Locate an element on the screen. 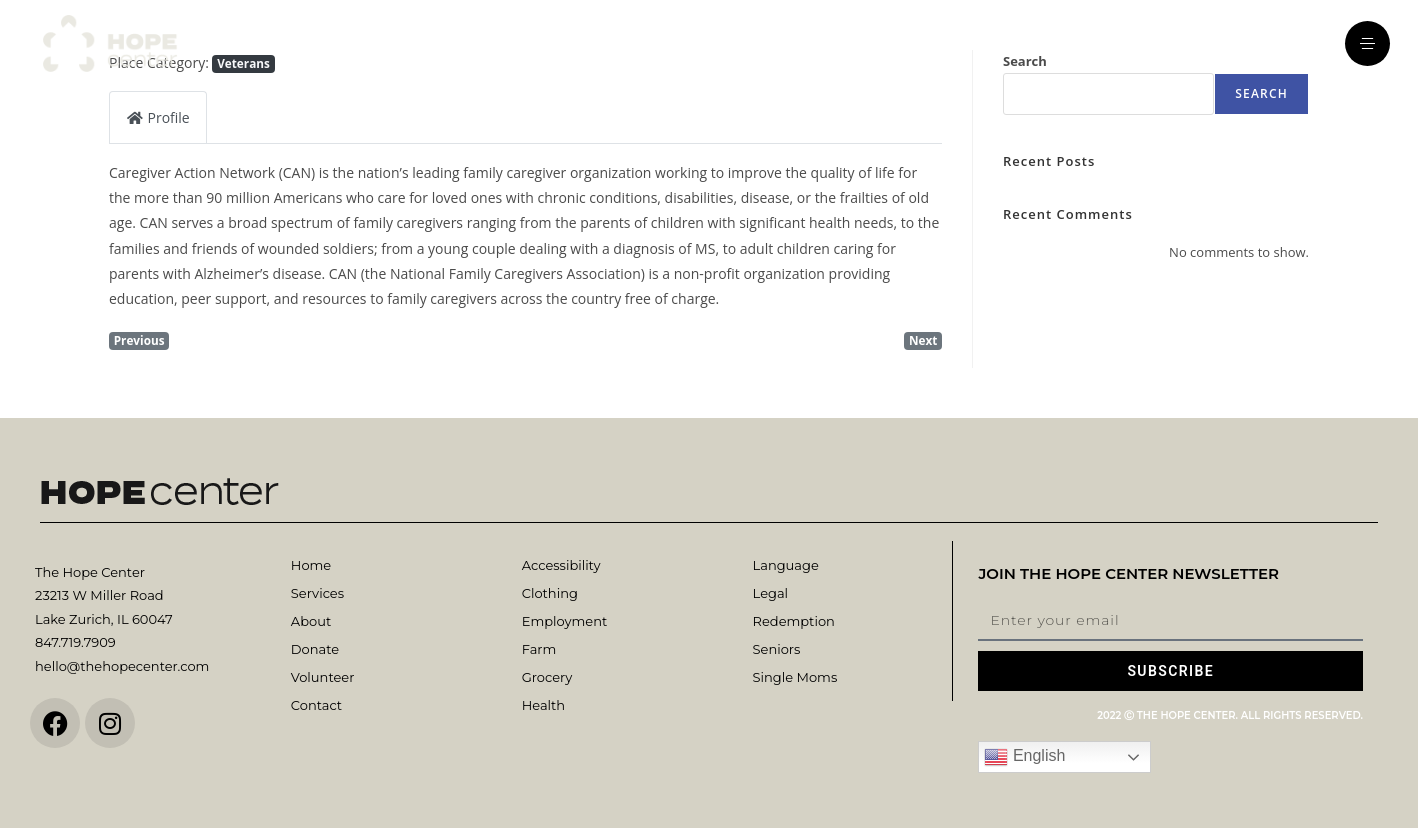 The width and height of the screenshot is (1418, 828). Next is located at coordinates (923, 340).